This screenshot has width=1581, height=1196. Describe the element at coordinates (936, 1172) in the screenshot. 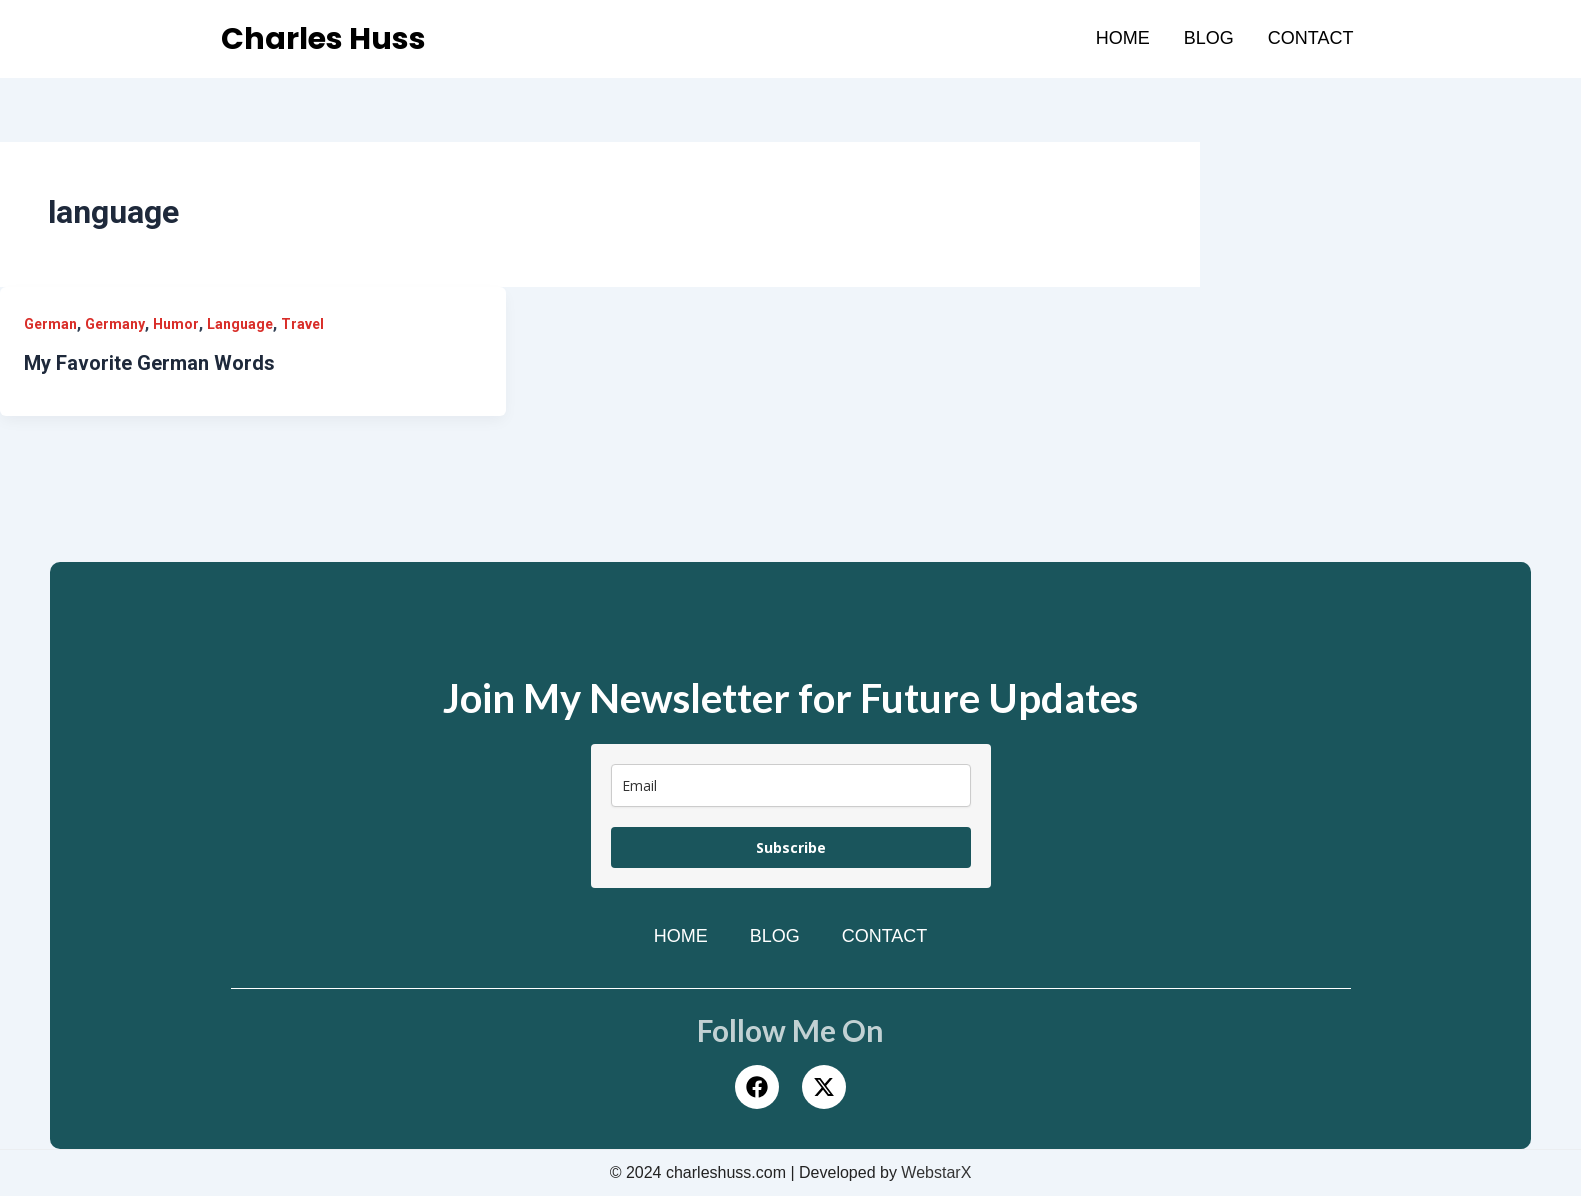

I see `WebstarX` at that location.